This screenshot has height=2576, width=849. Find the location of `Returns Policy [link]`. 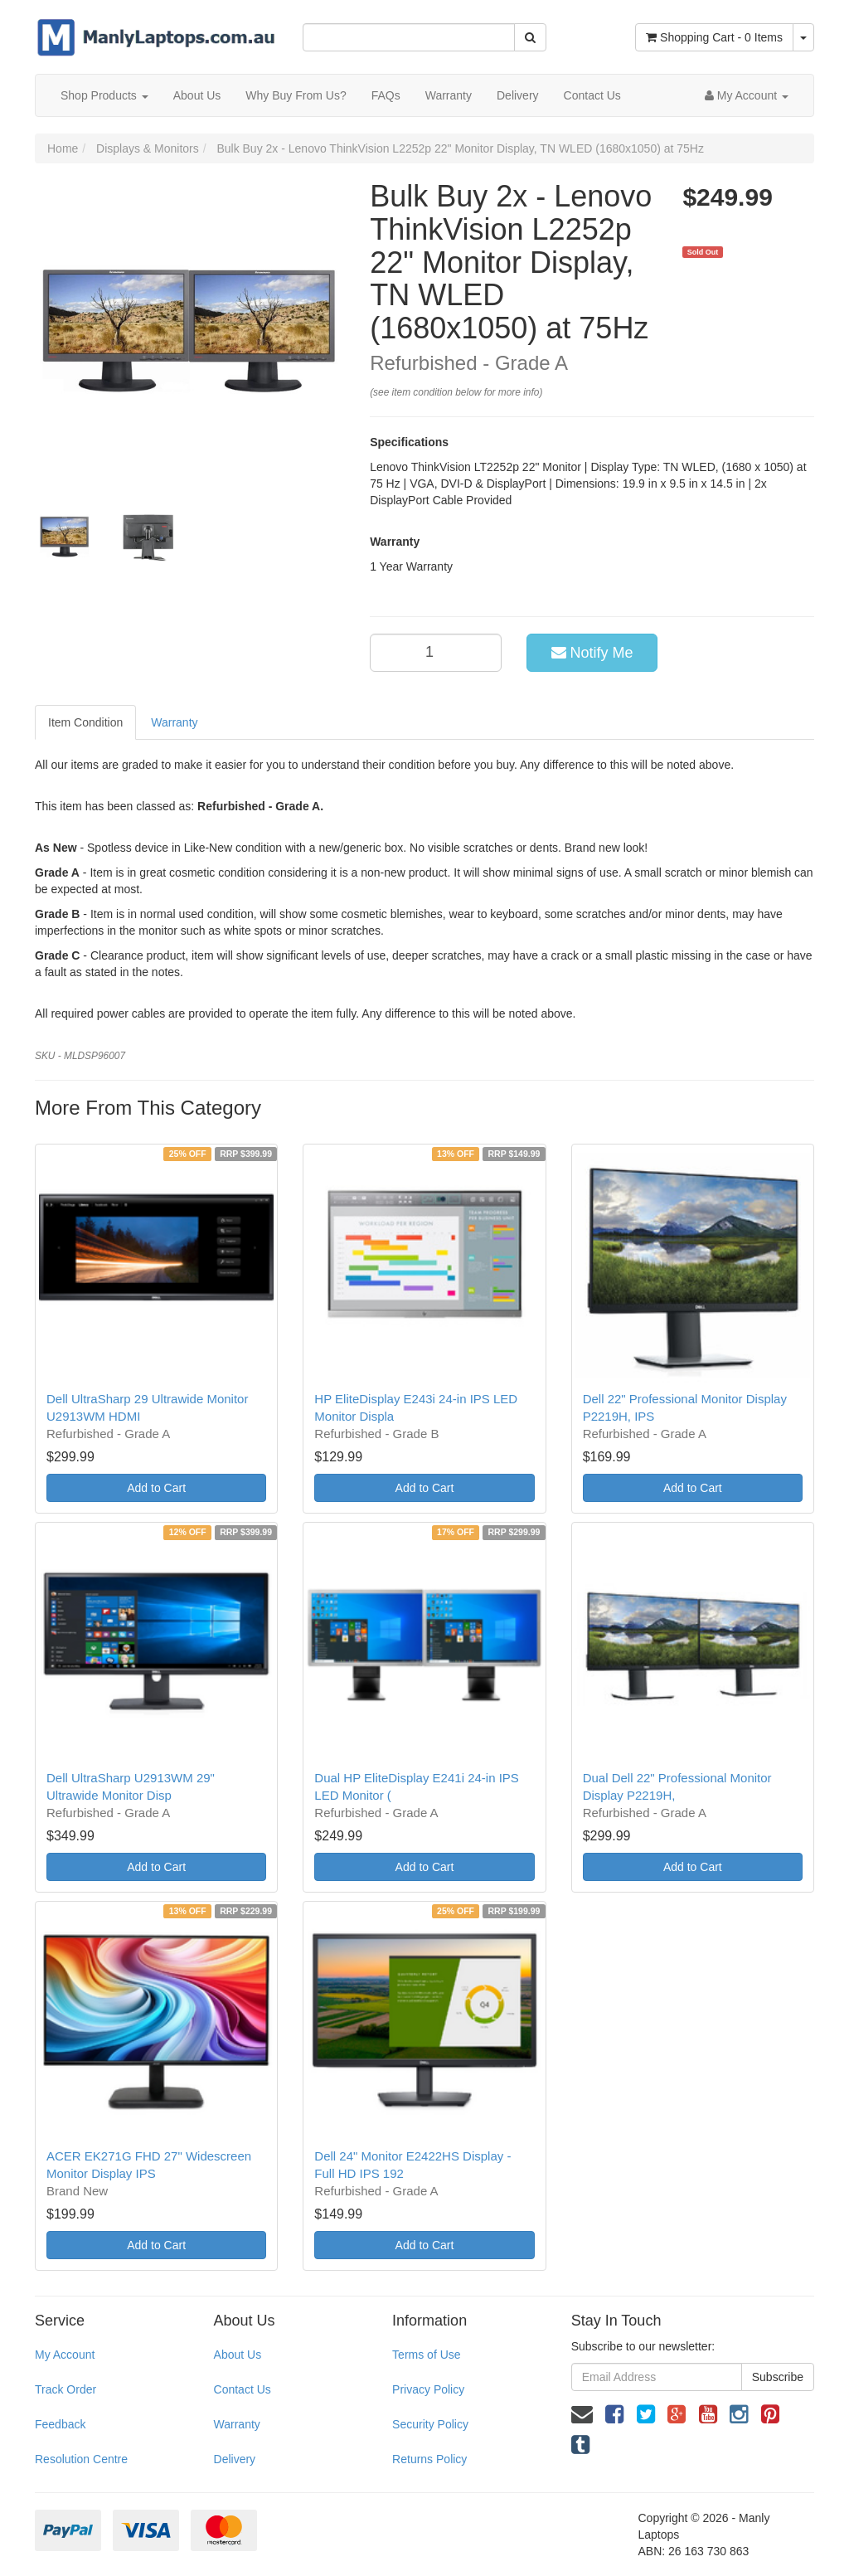

Returns Policy [link] is located at coordinates (429, 2459).